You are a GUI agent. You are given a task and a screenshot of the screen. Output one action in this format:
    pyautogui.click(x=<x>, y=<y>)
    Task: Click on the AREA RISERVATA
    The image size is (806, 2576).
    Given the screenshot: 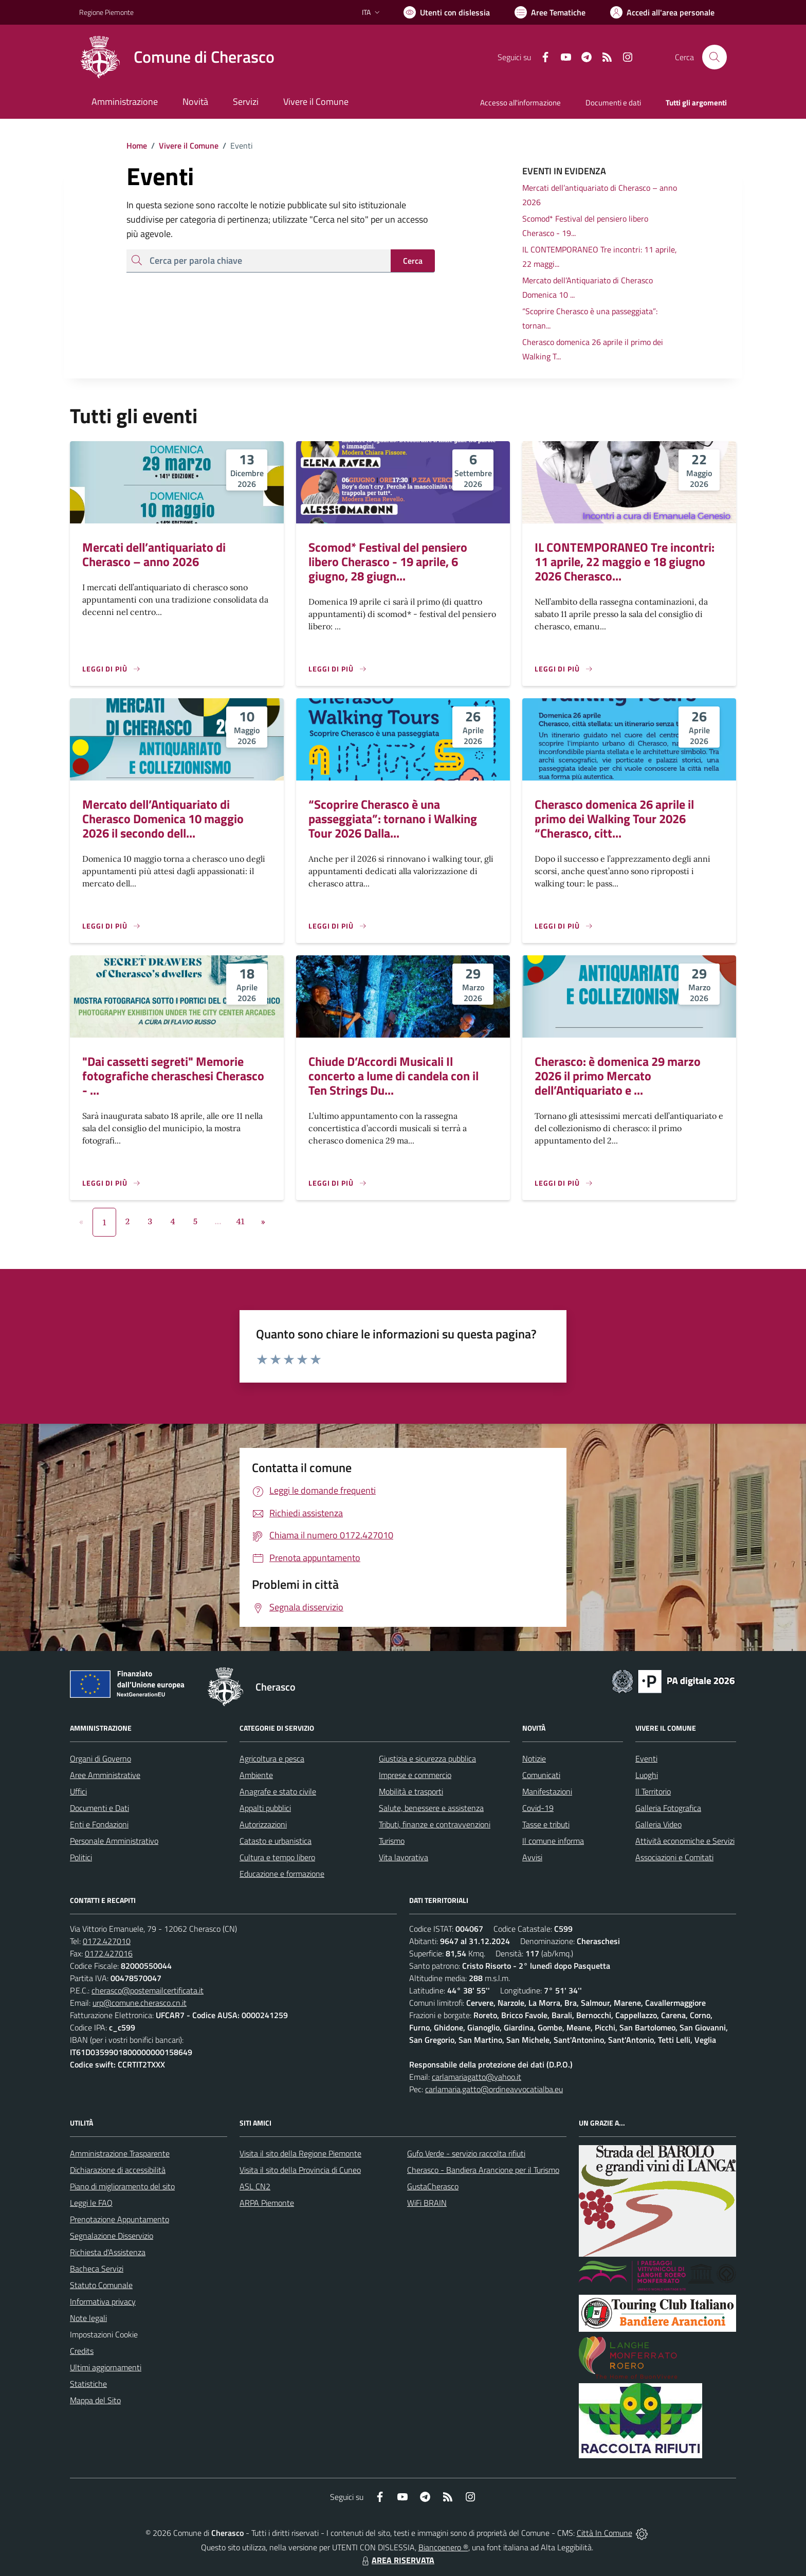 What is the action you would take?
    pyautogui.click(x=396, y=2560)
    